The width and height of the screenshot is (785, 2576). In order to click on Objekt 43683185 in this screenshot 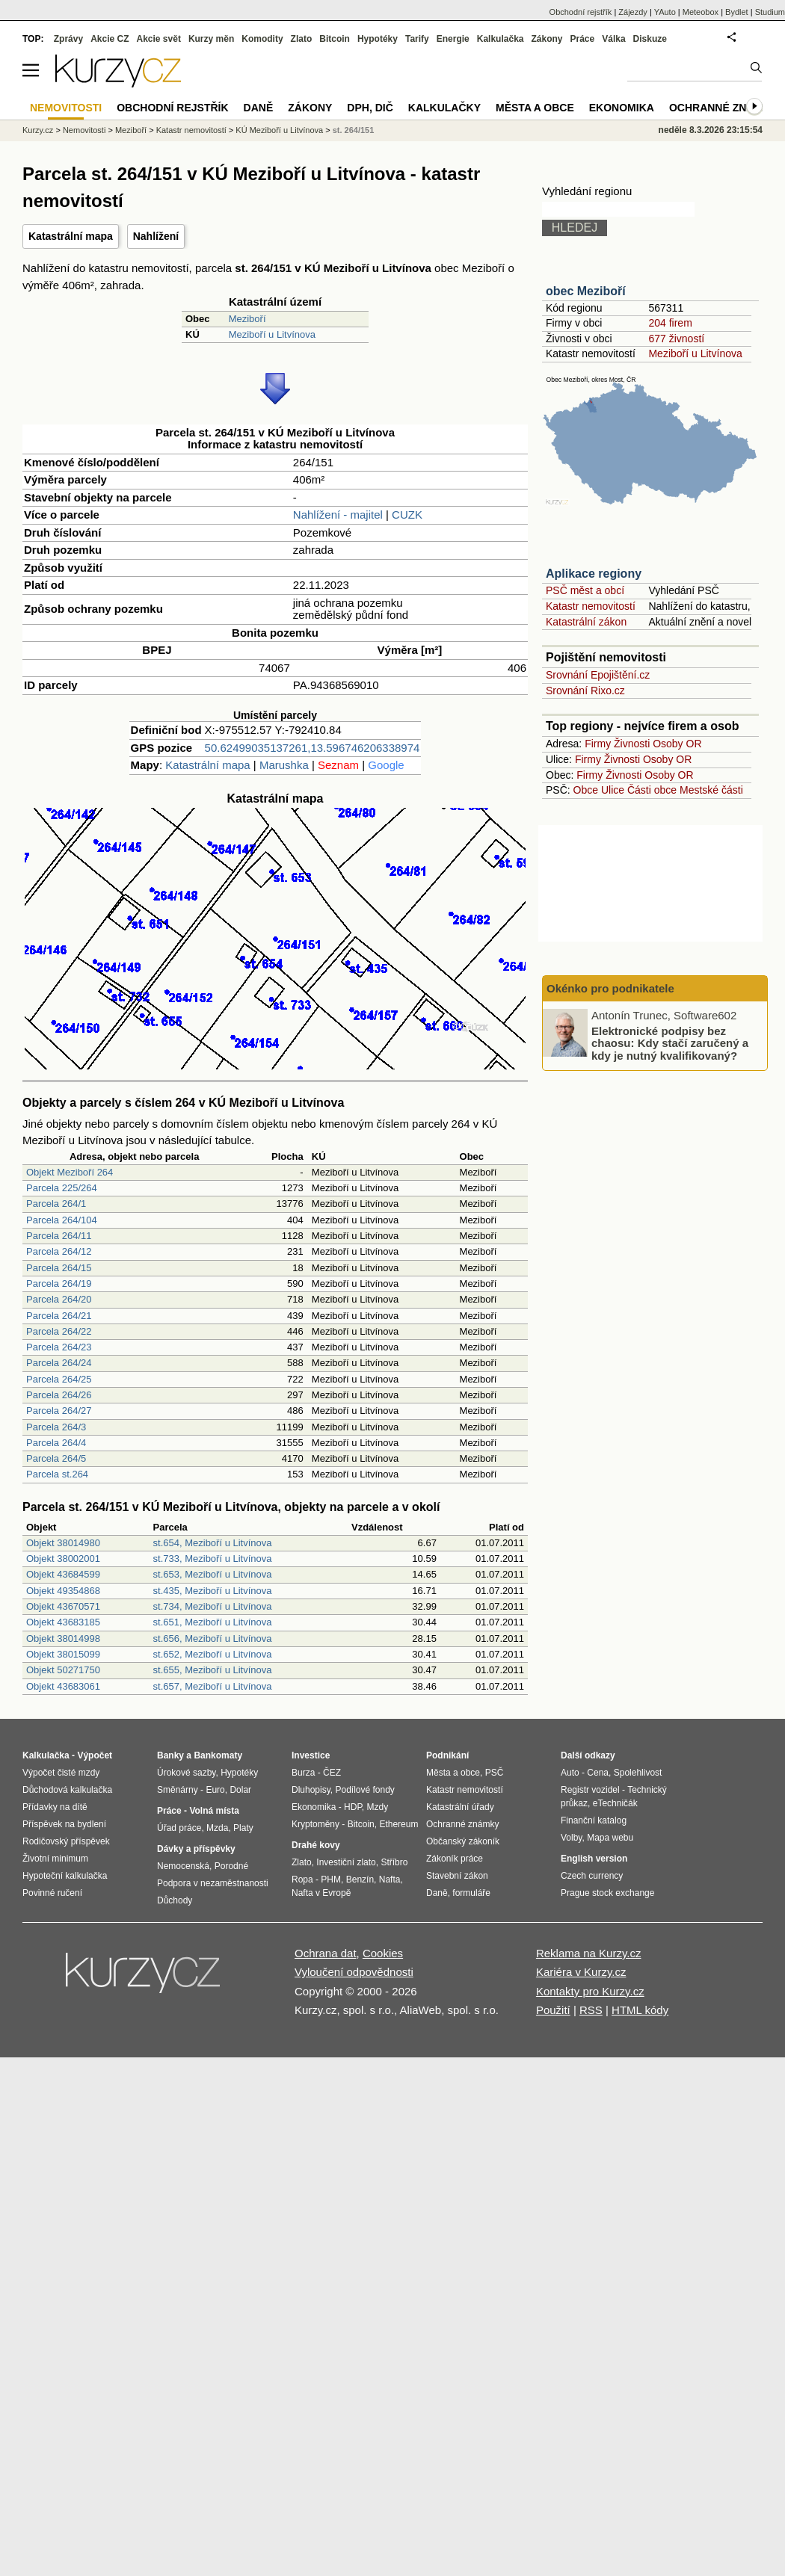, I will do `click(63, 1622)`.